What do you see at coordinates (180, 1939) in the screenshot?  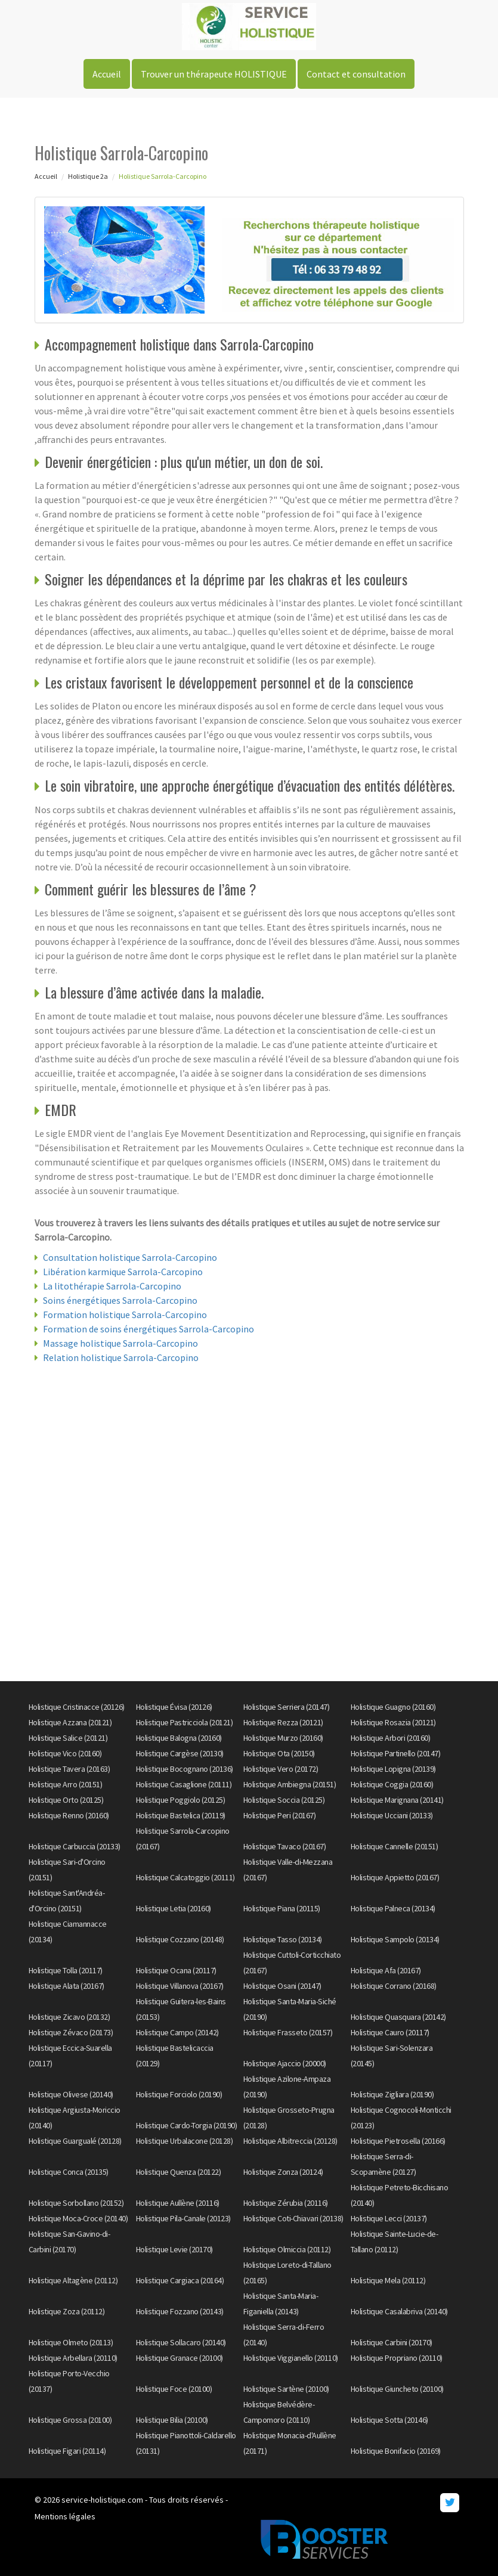 I see `Holistique Cozzano (20148)` at bounding box center [180, 1939].